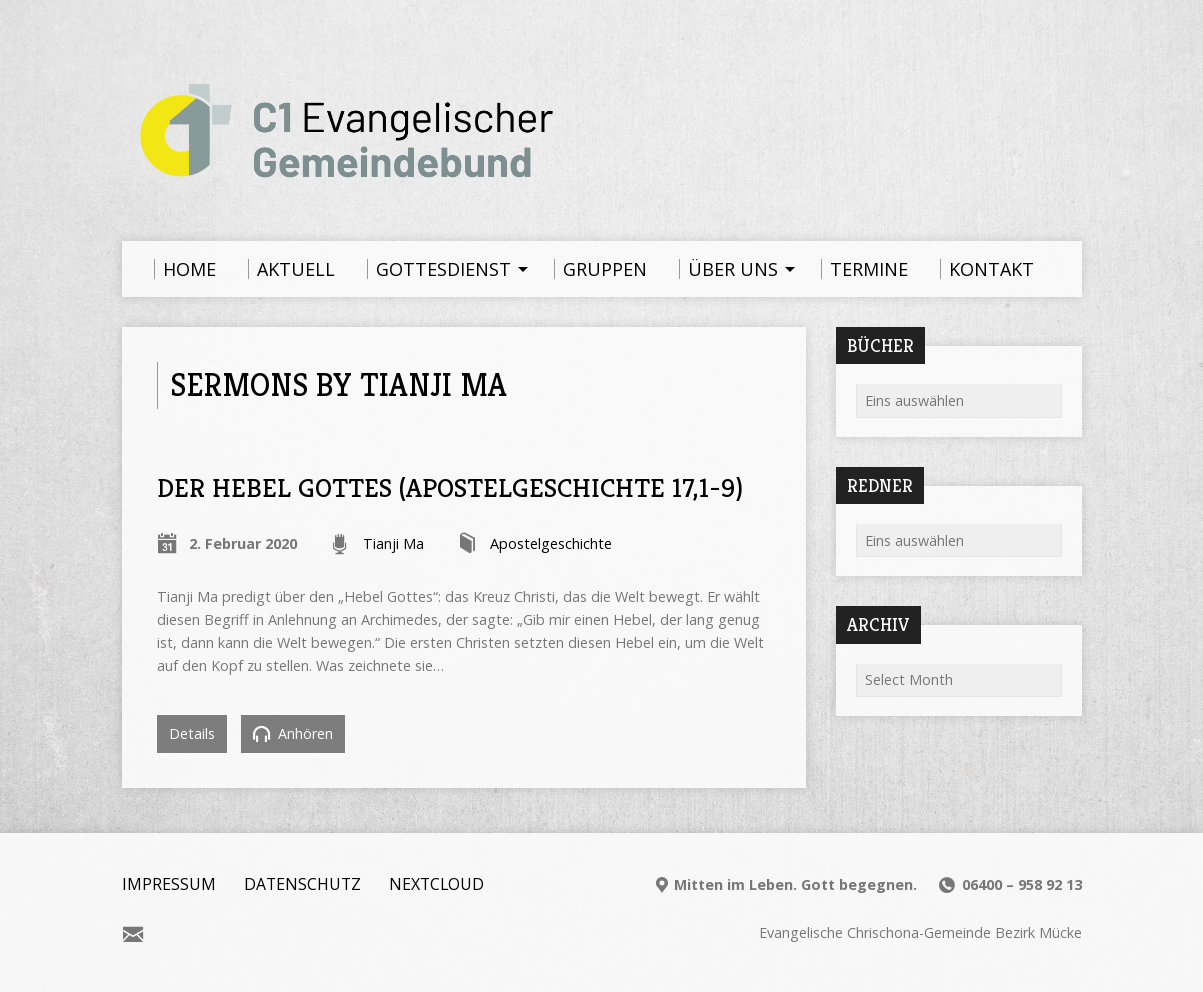 The image size is (1203, 992). What do you see at coordinates (450, 487) in the screenshot?
I see `Der Hebel Gottes (Apostelgeschichte 17,1-9)` at bounding box center [450, 487].